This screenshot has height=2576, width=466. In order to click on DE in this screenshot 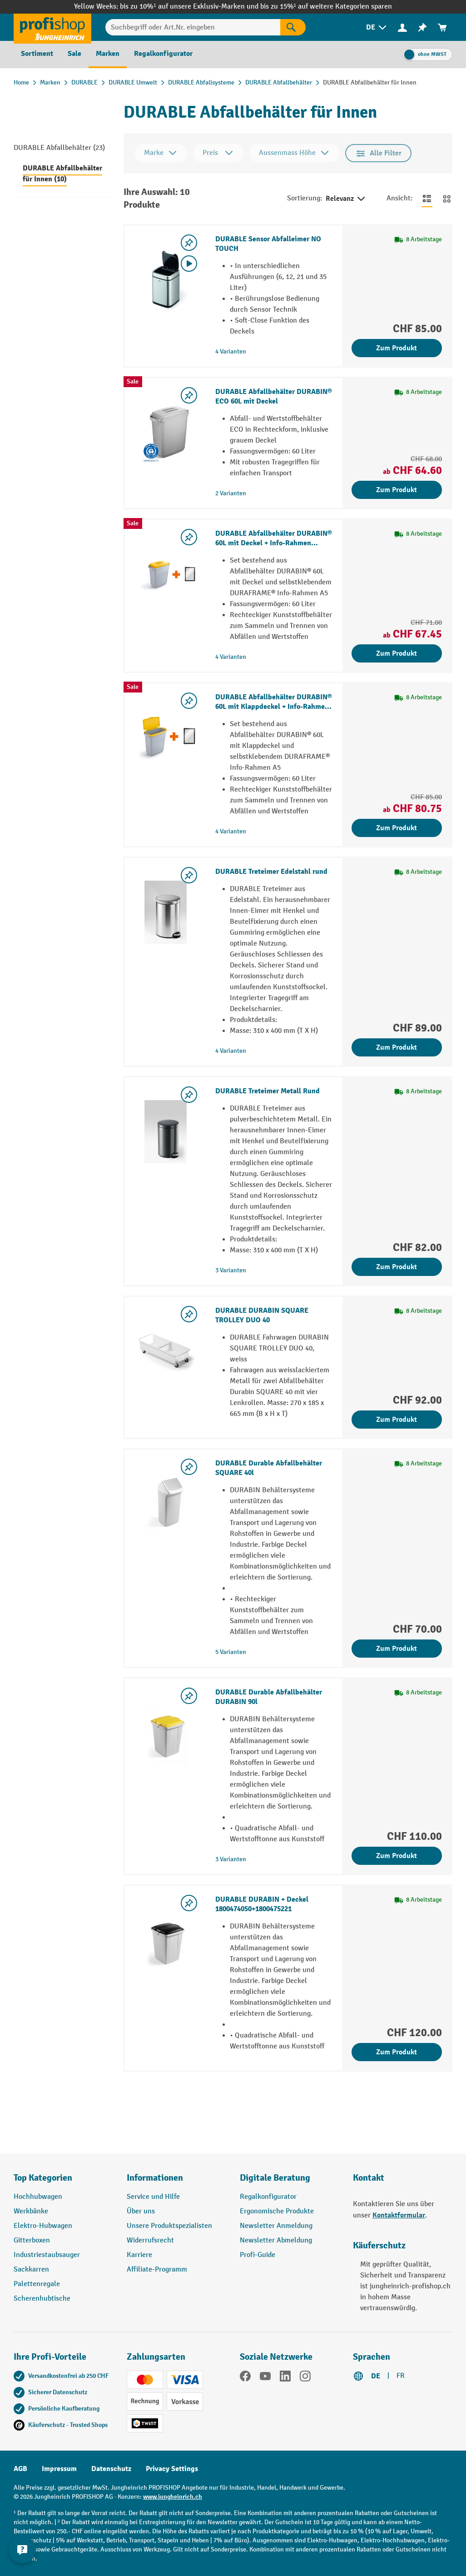, I will do `click(375, 2376)`.